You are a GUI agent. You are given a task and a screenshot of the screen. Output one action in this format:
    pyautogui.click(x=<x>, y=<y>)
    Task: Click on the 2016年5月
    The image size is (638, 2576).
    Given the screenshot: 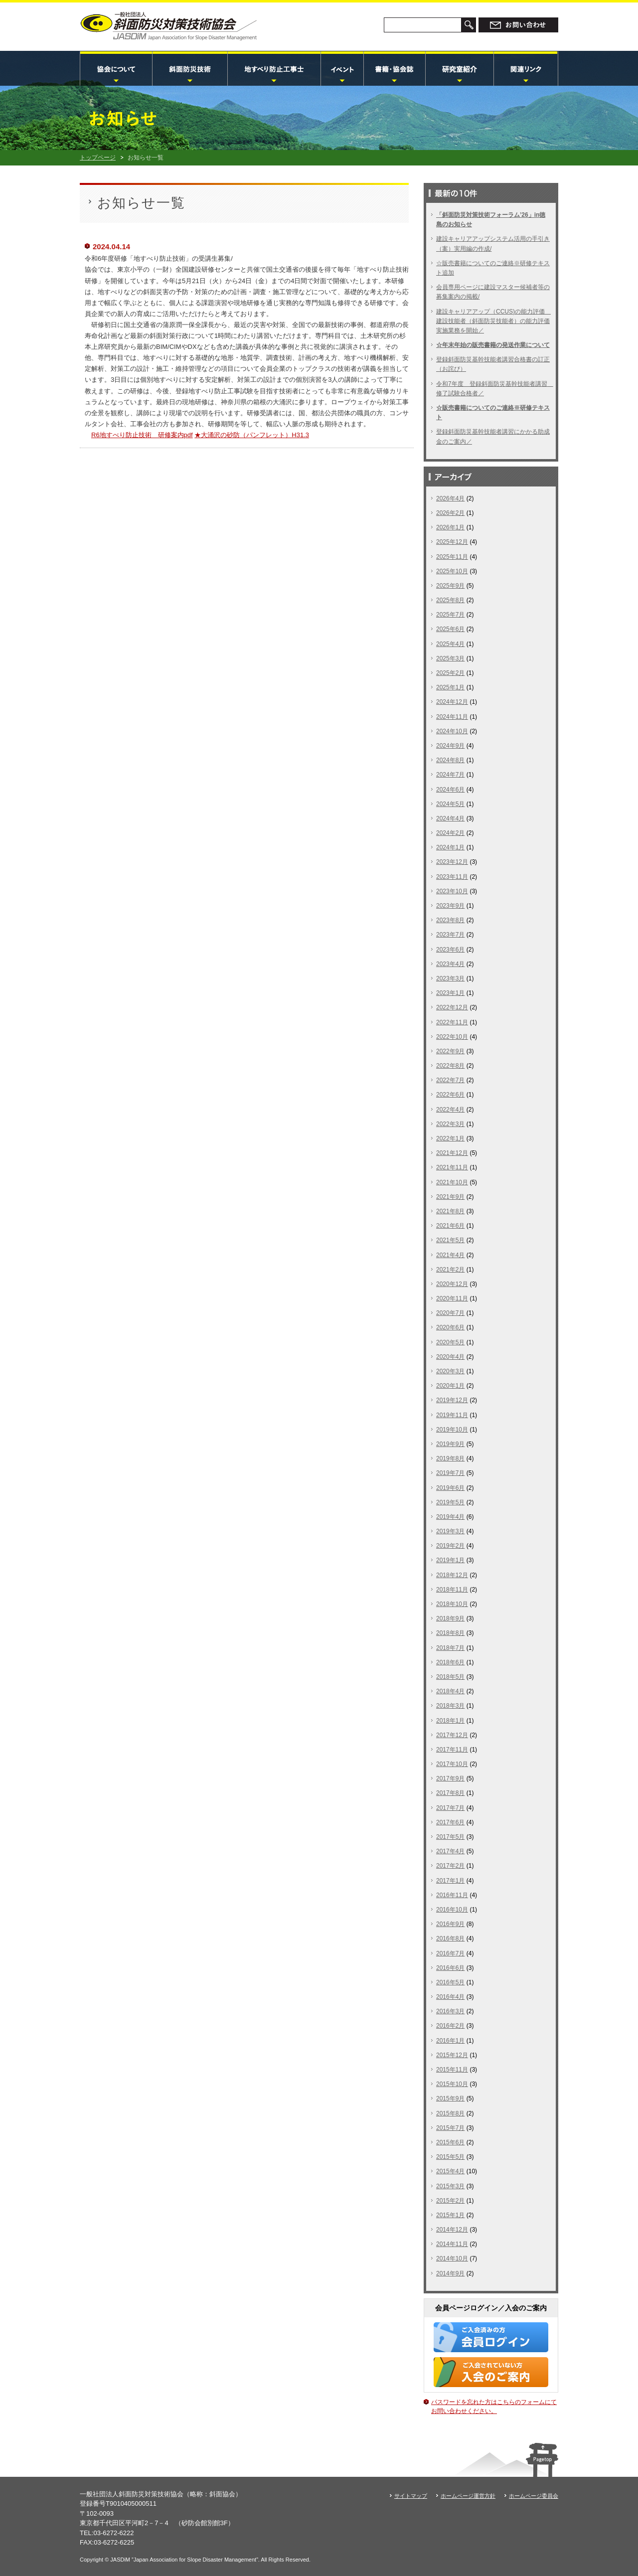 What is the action you would take?
    pyautogui.click(x=450, y=1982)
    